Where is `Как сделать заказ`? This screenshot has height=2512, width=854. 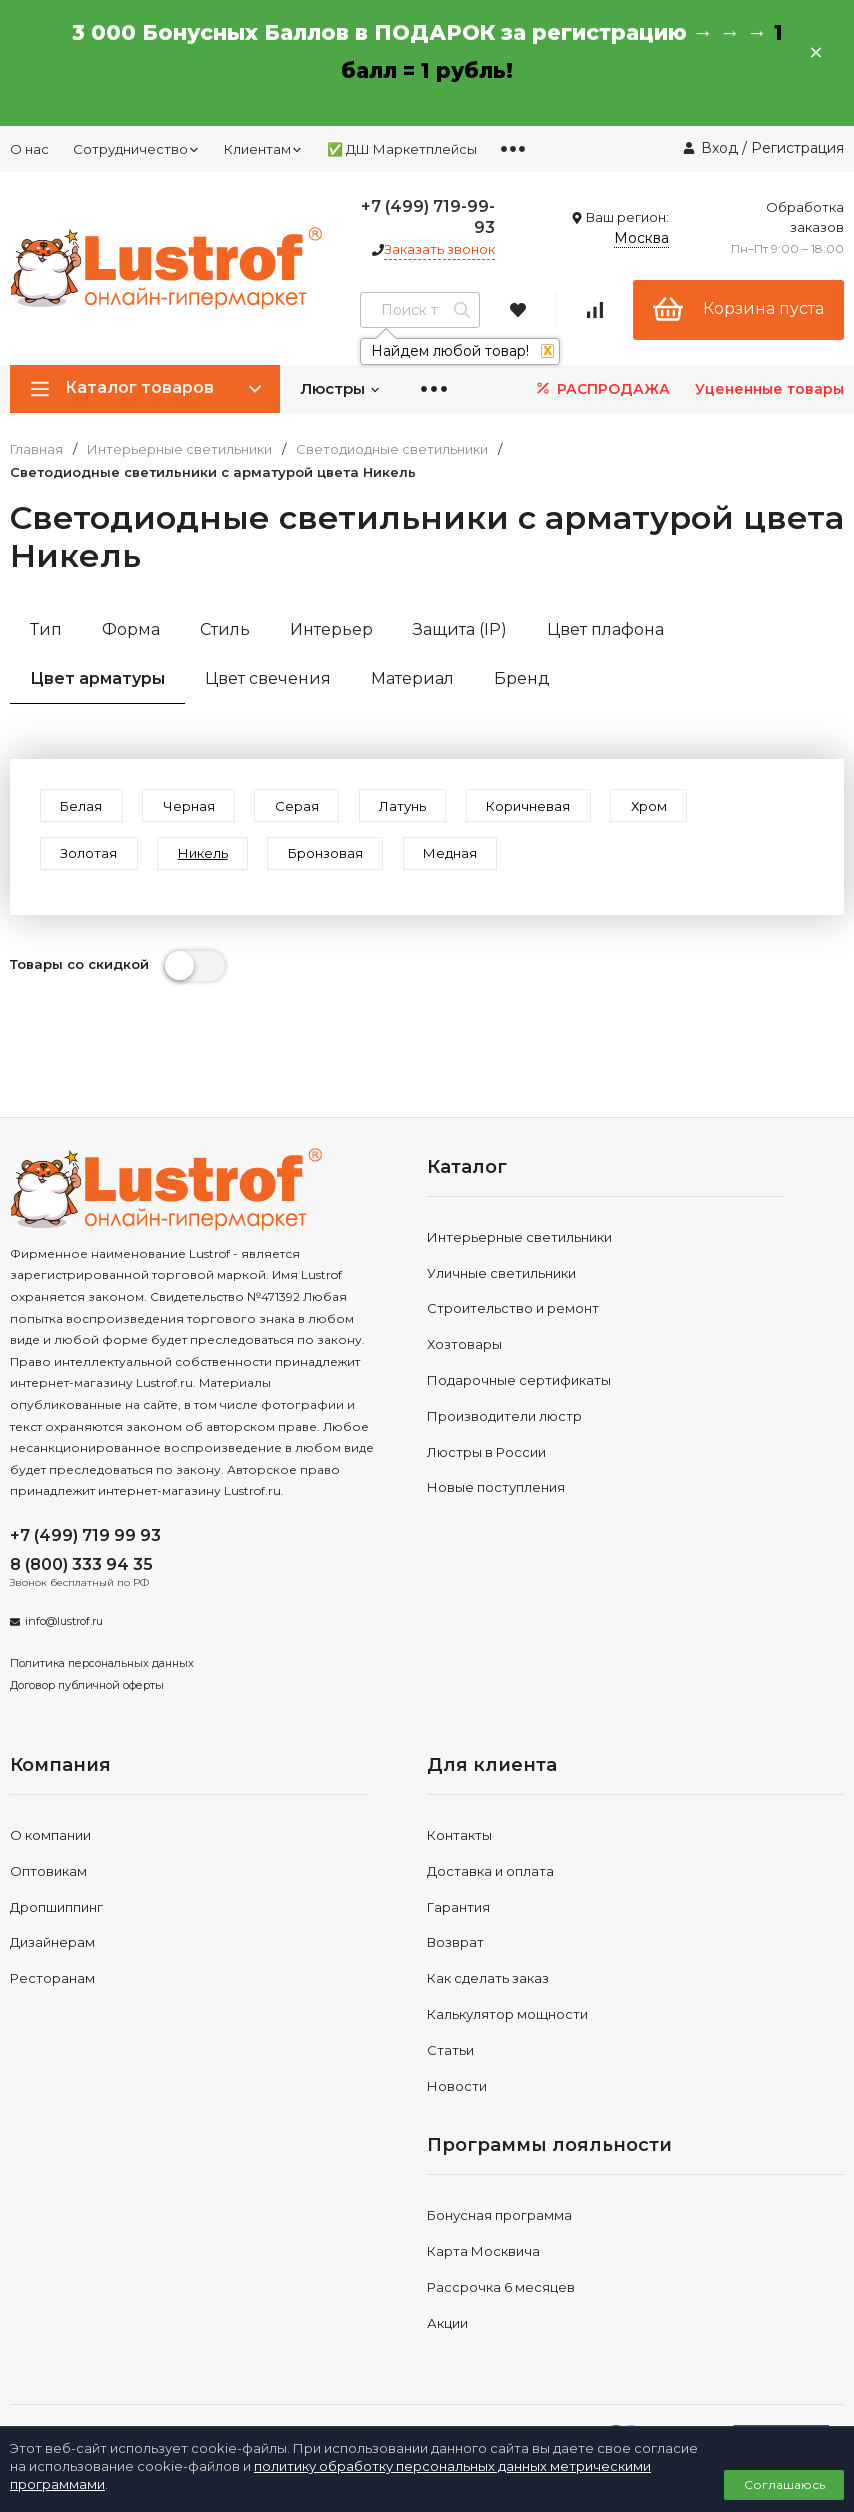 Как сделать заказ is located at coordinates (488, 1980).